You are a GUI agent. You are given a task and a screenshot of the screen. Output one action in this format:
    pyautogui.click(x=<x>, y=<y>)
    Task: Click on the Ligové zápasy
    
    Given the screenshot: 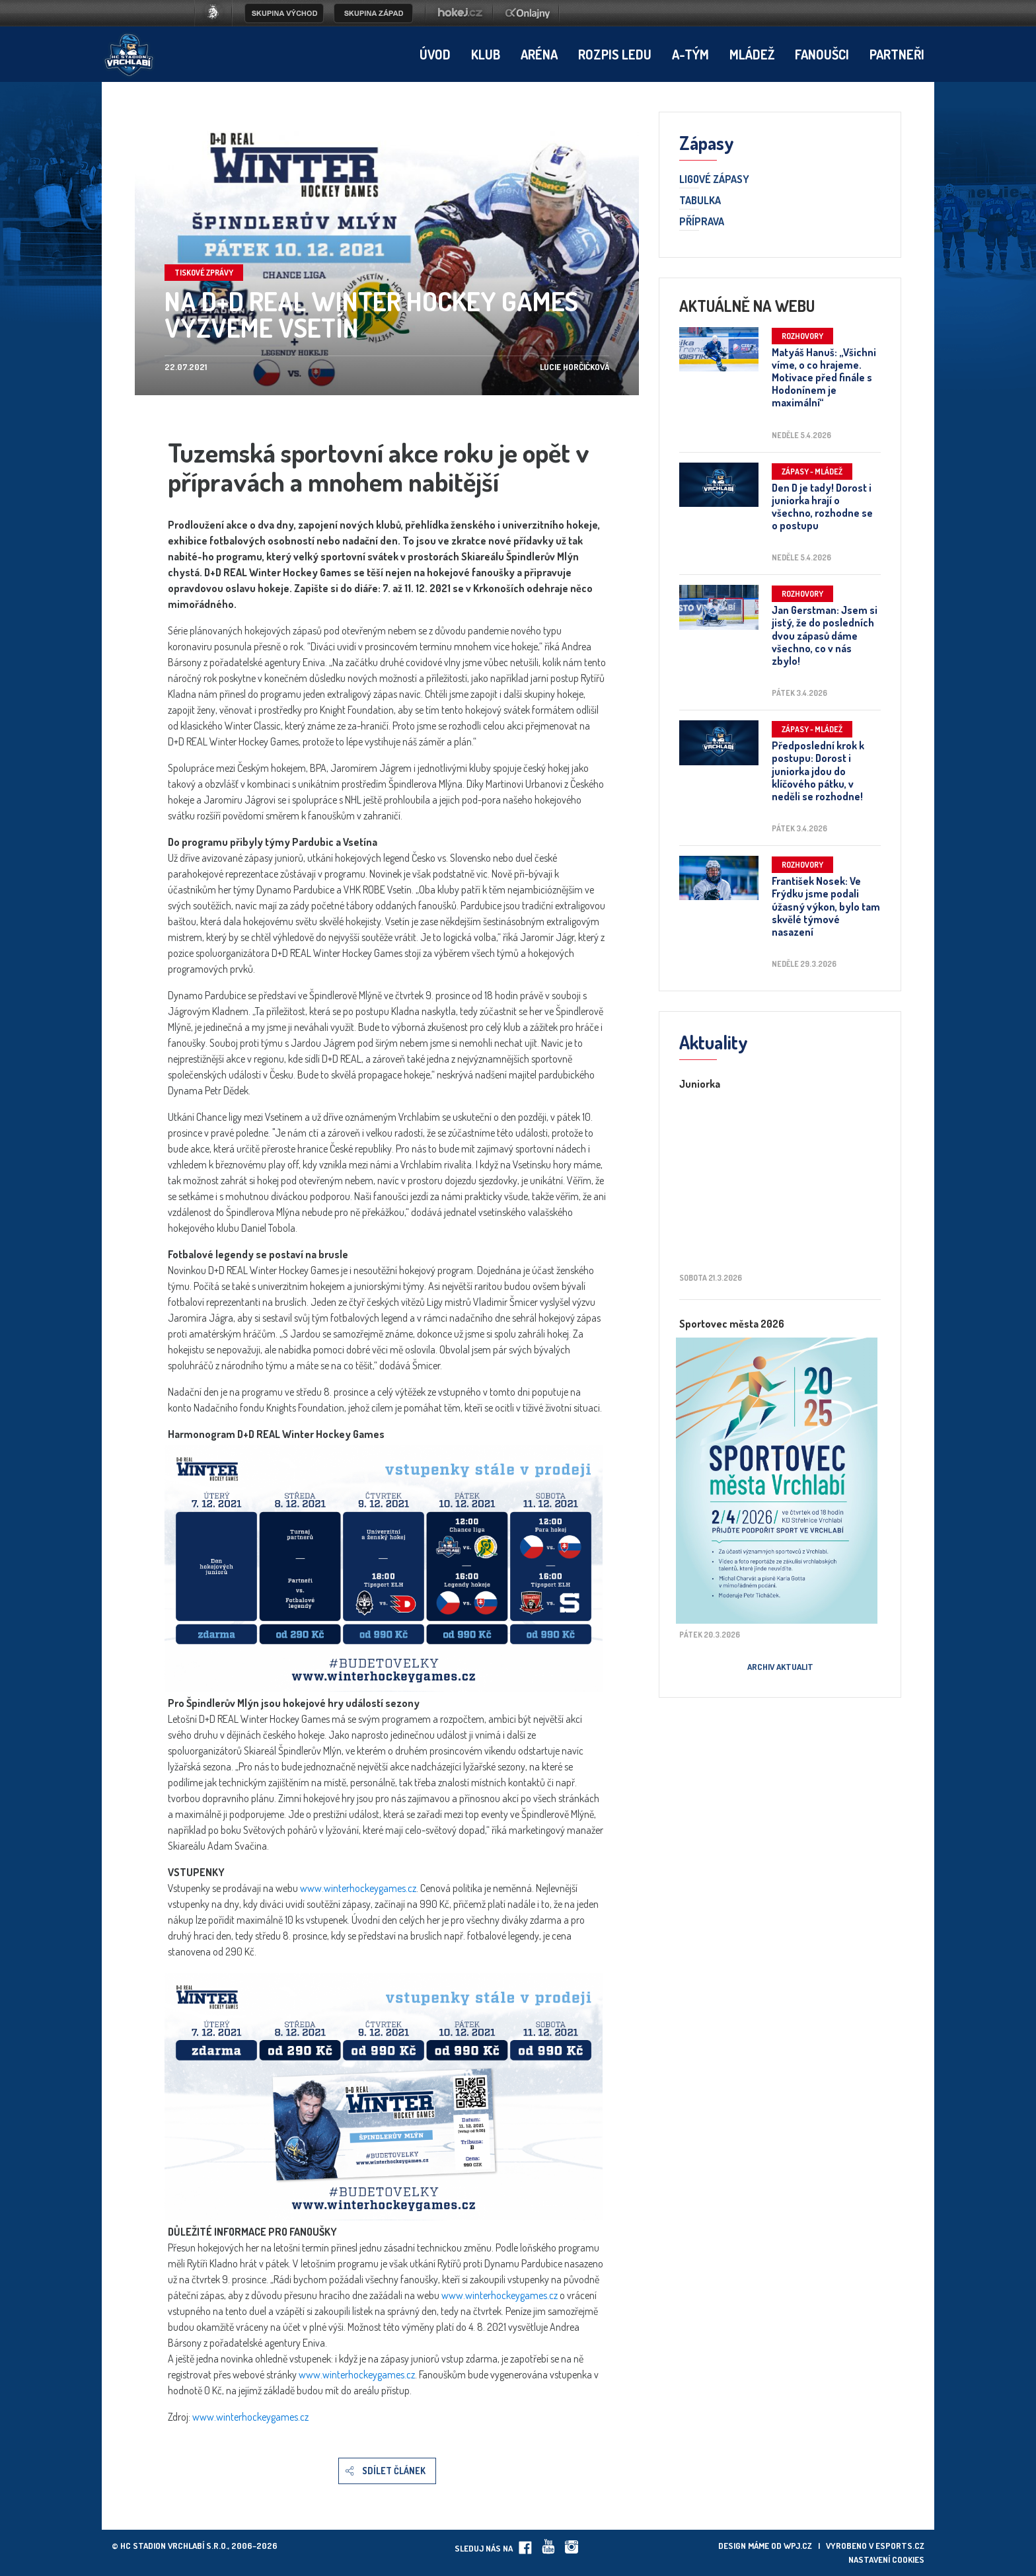 What is the action you would take?
    pyautogui.click(x=714, y=180)
    